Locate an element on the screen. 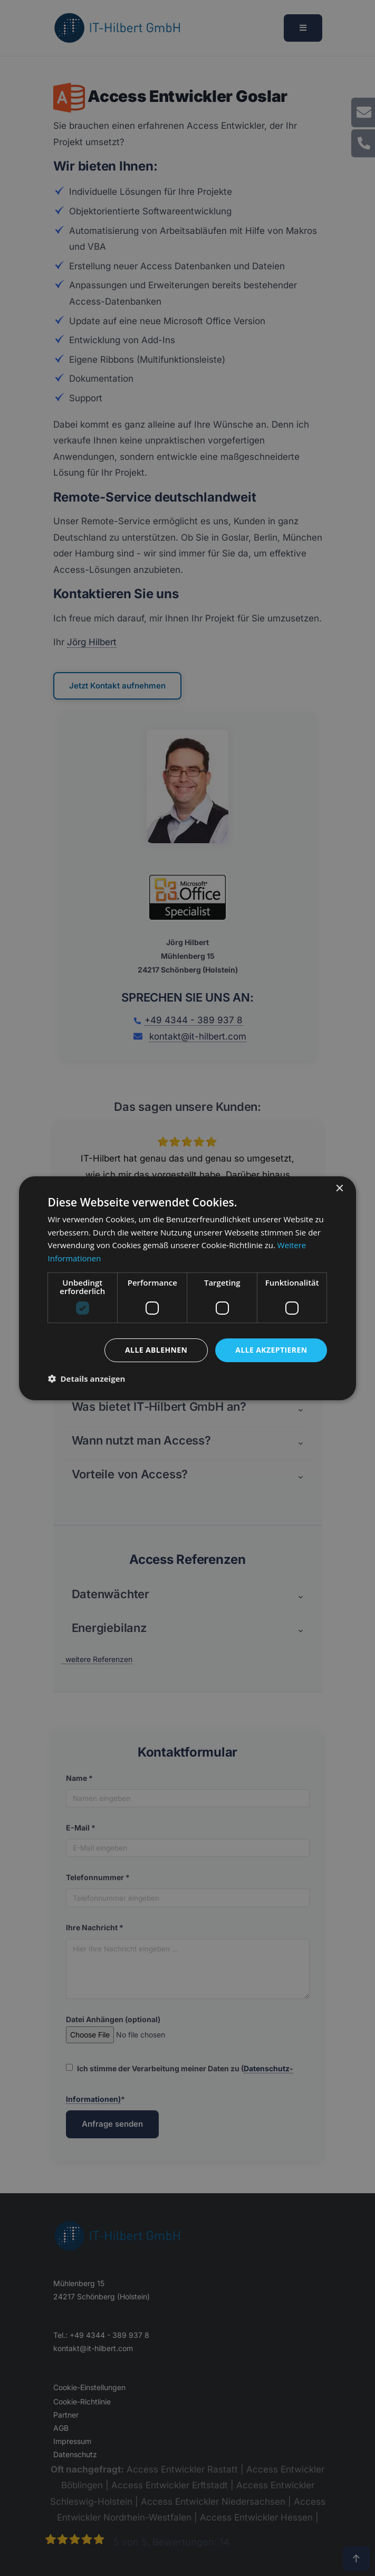 The height and width of the screenshot is (2576, 375). AGB is located at coordinates (61, 2427).